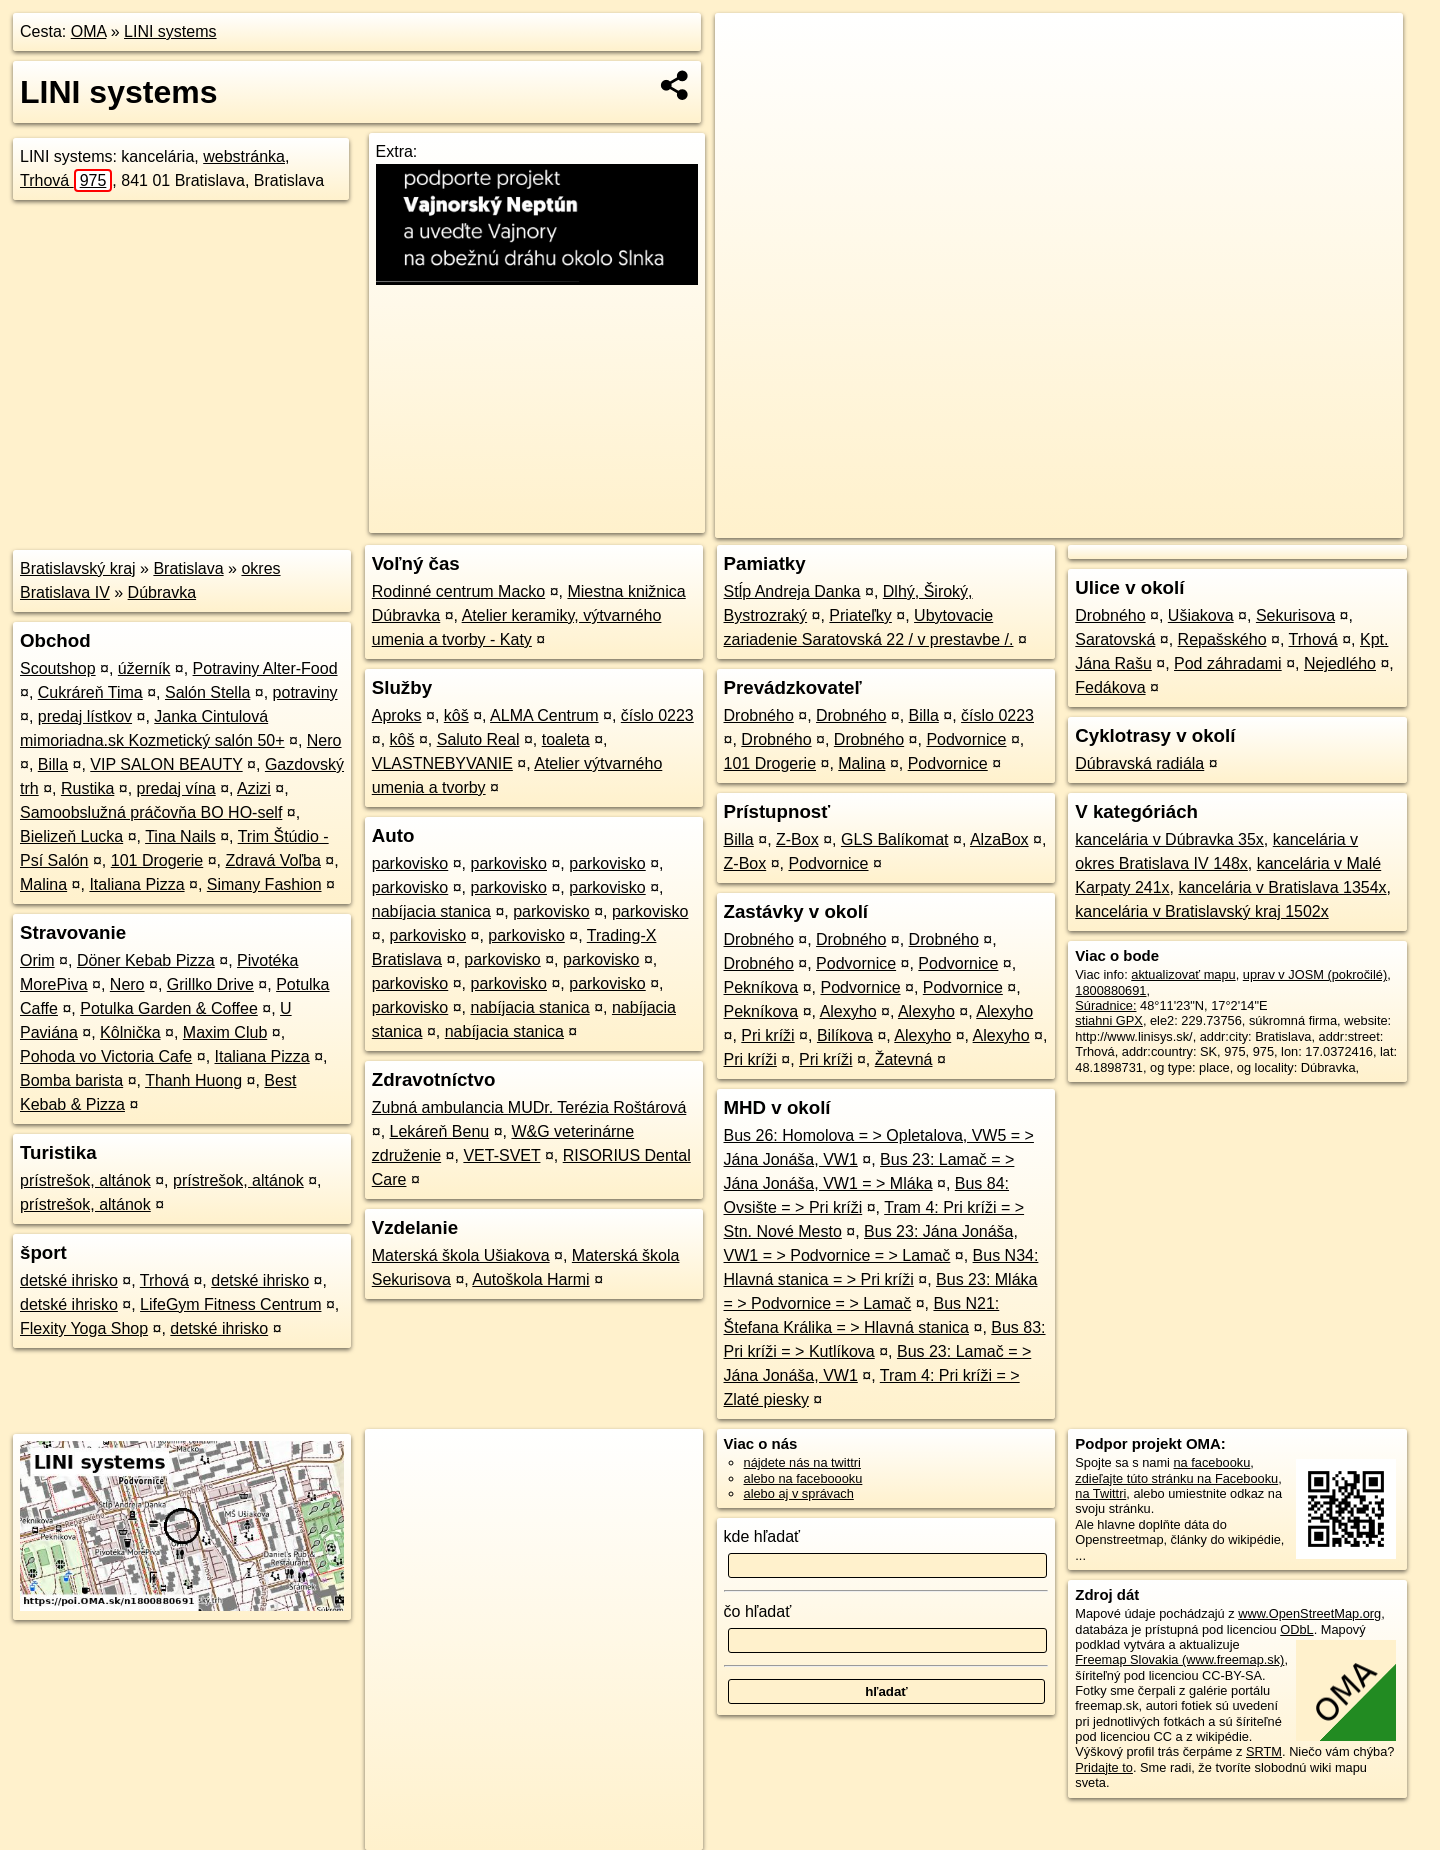  What do you see at coordinates (478, 739) in the screenshot?
I see `Saluto Real` at bounding box center [478, 739].